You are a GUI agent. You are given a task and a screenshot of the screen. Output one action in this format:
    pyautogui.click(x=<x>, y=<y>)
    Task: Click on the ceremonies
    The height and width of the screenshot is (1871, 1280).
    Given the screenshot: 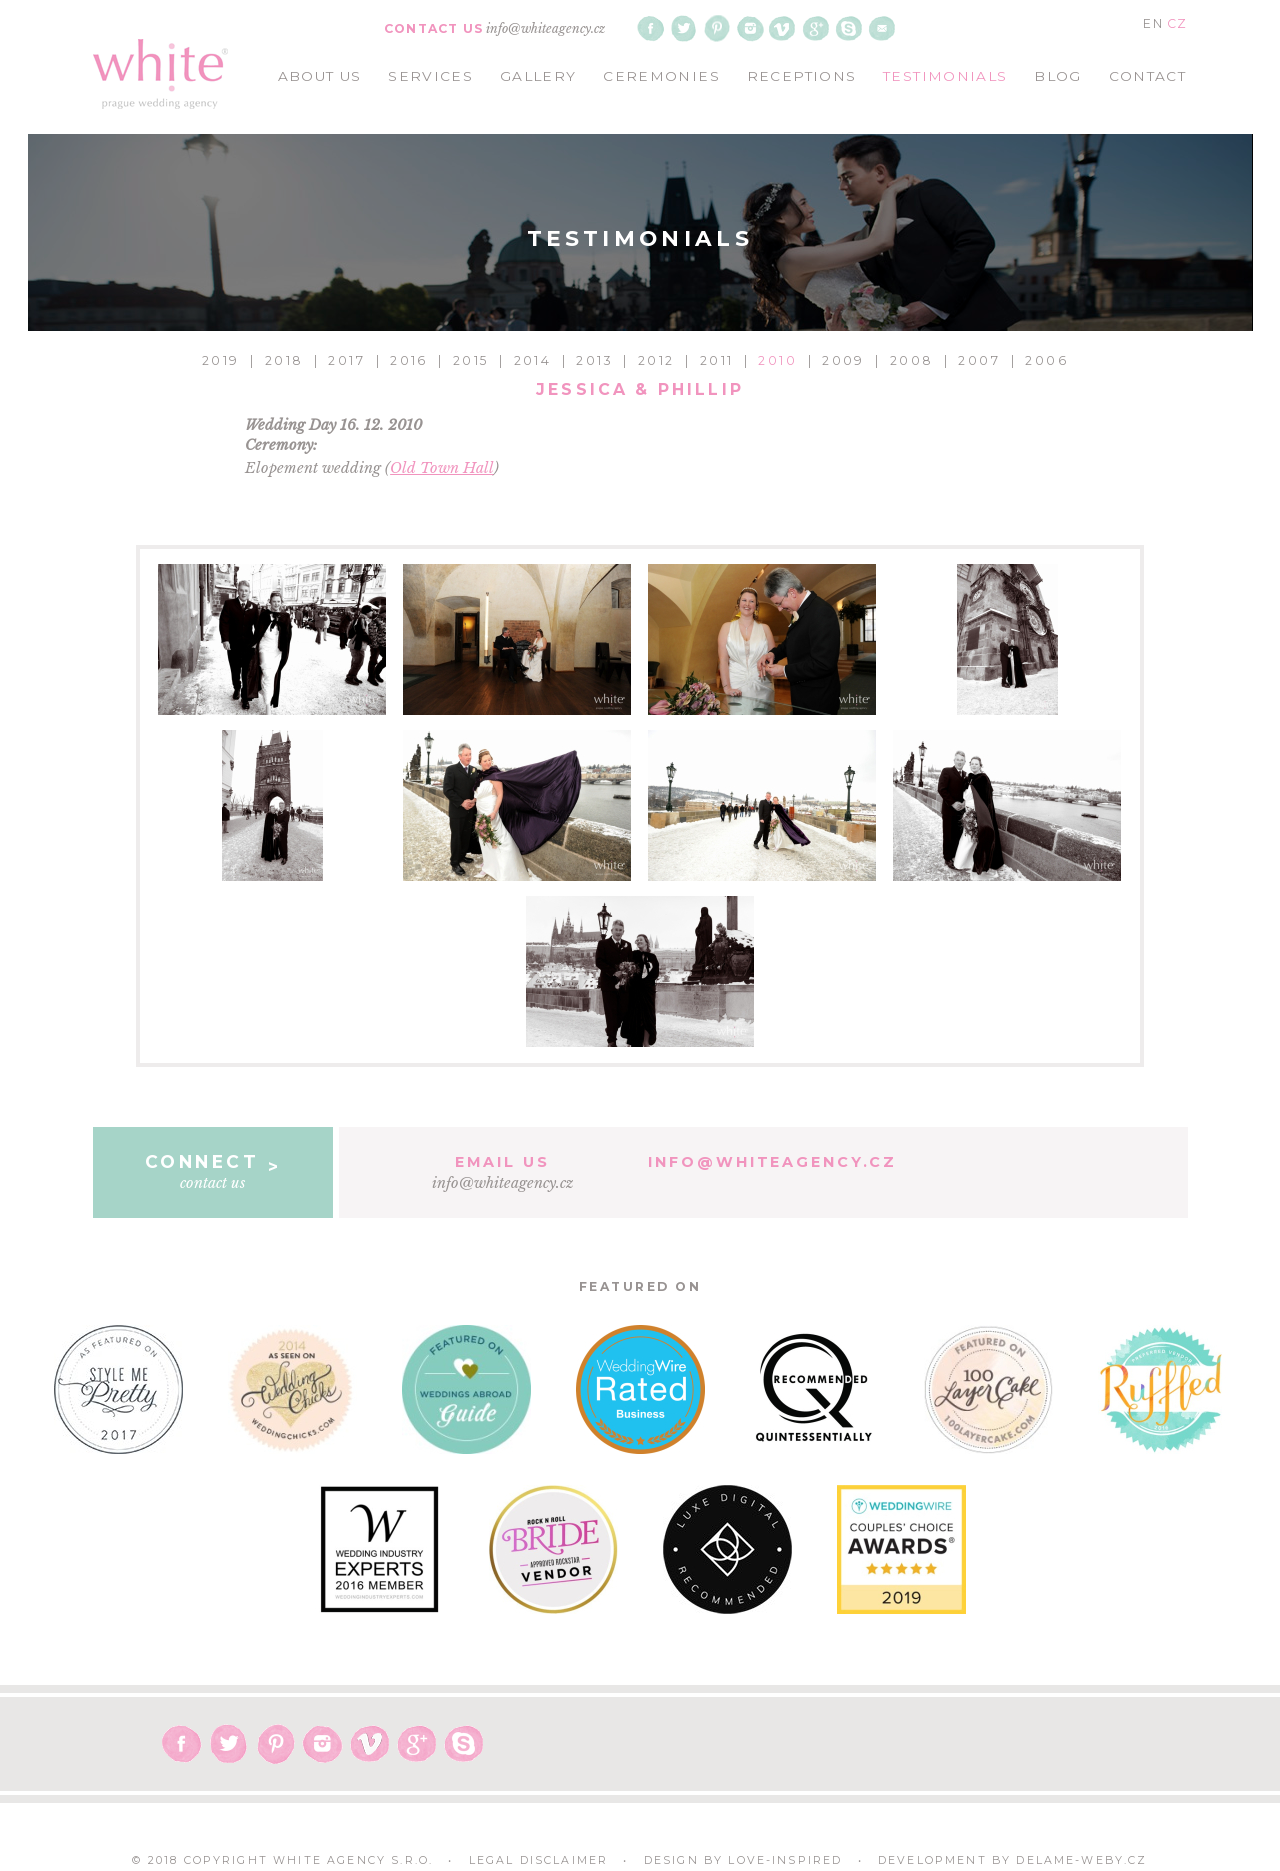 What is the action you would take?
    pyautogui.click(x=661, y=76)
    